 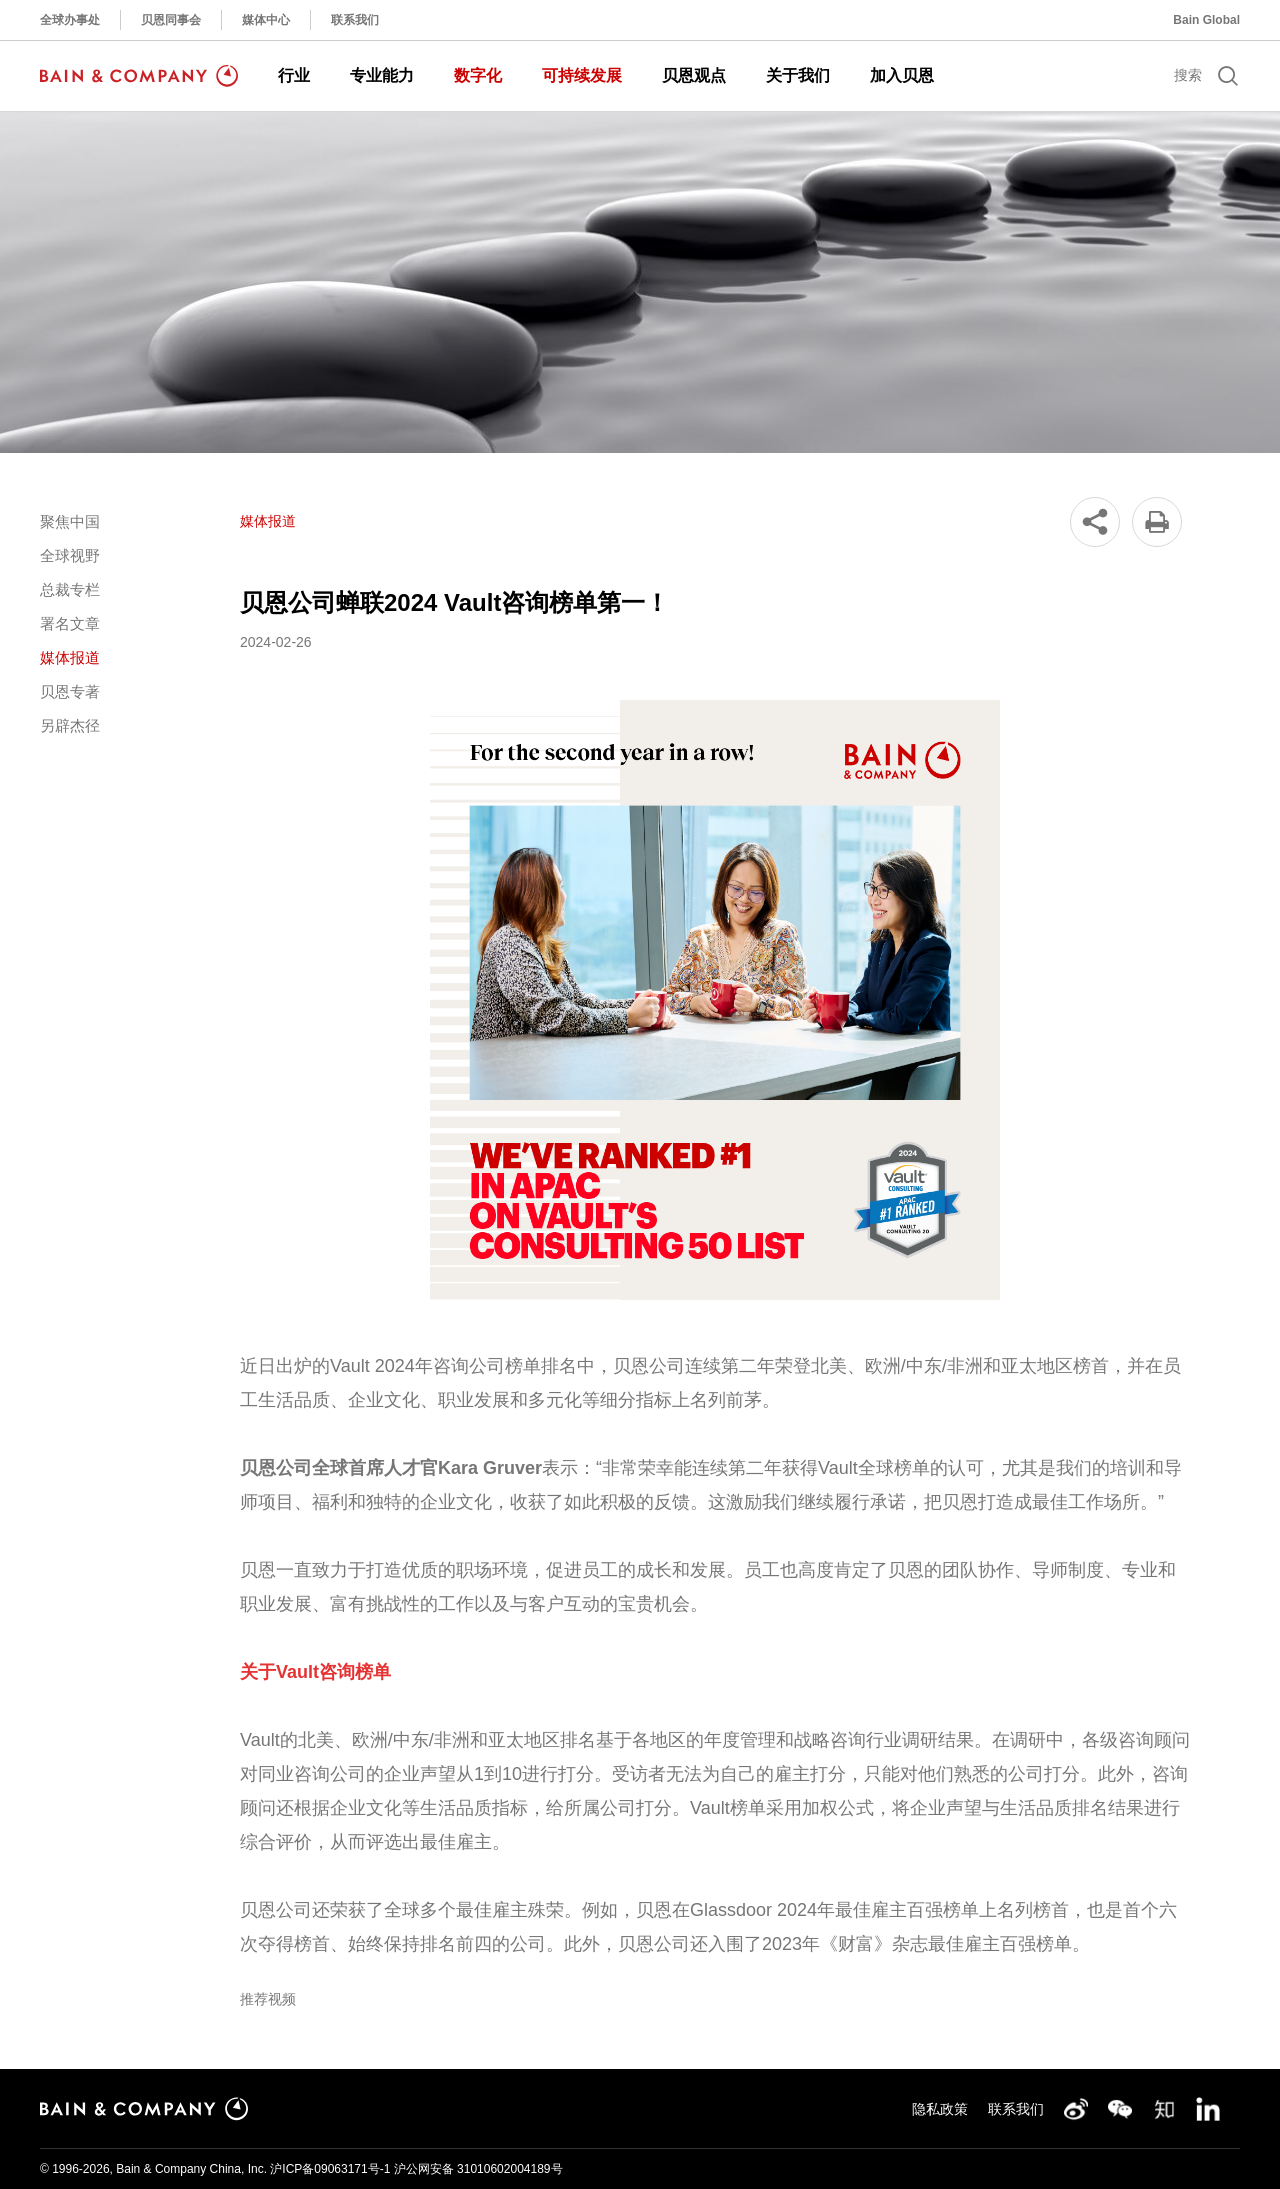 I want to click on 加入贝恩, so click(x=902, y=75).